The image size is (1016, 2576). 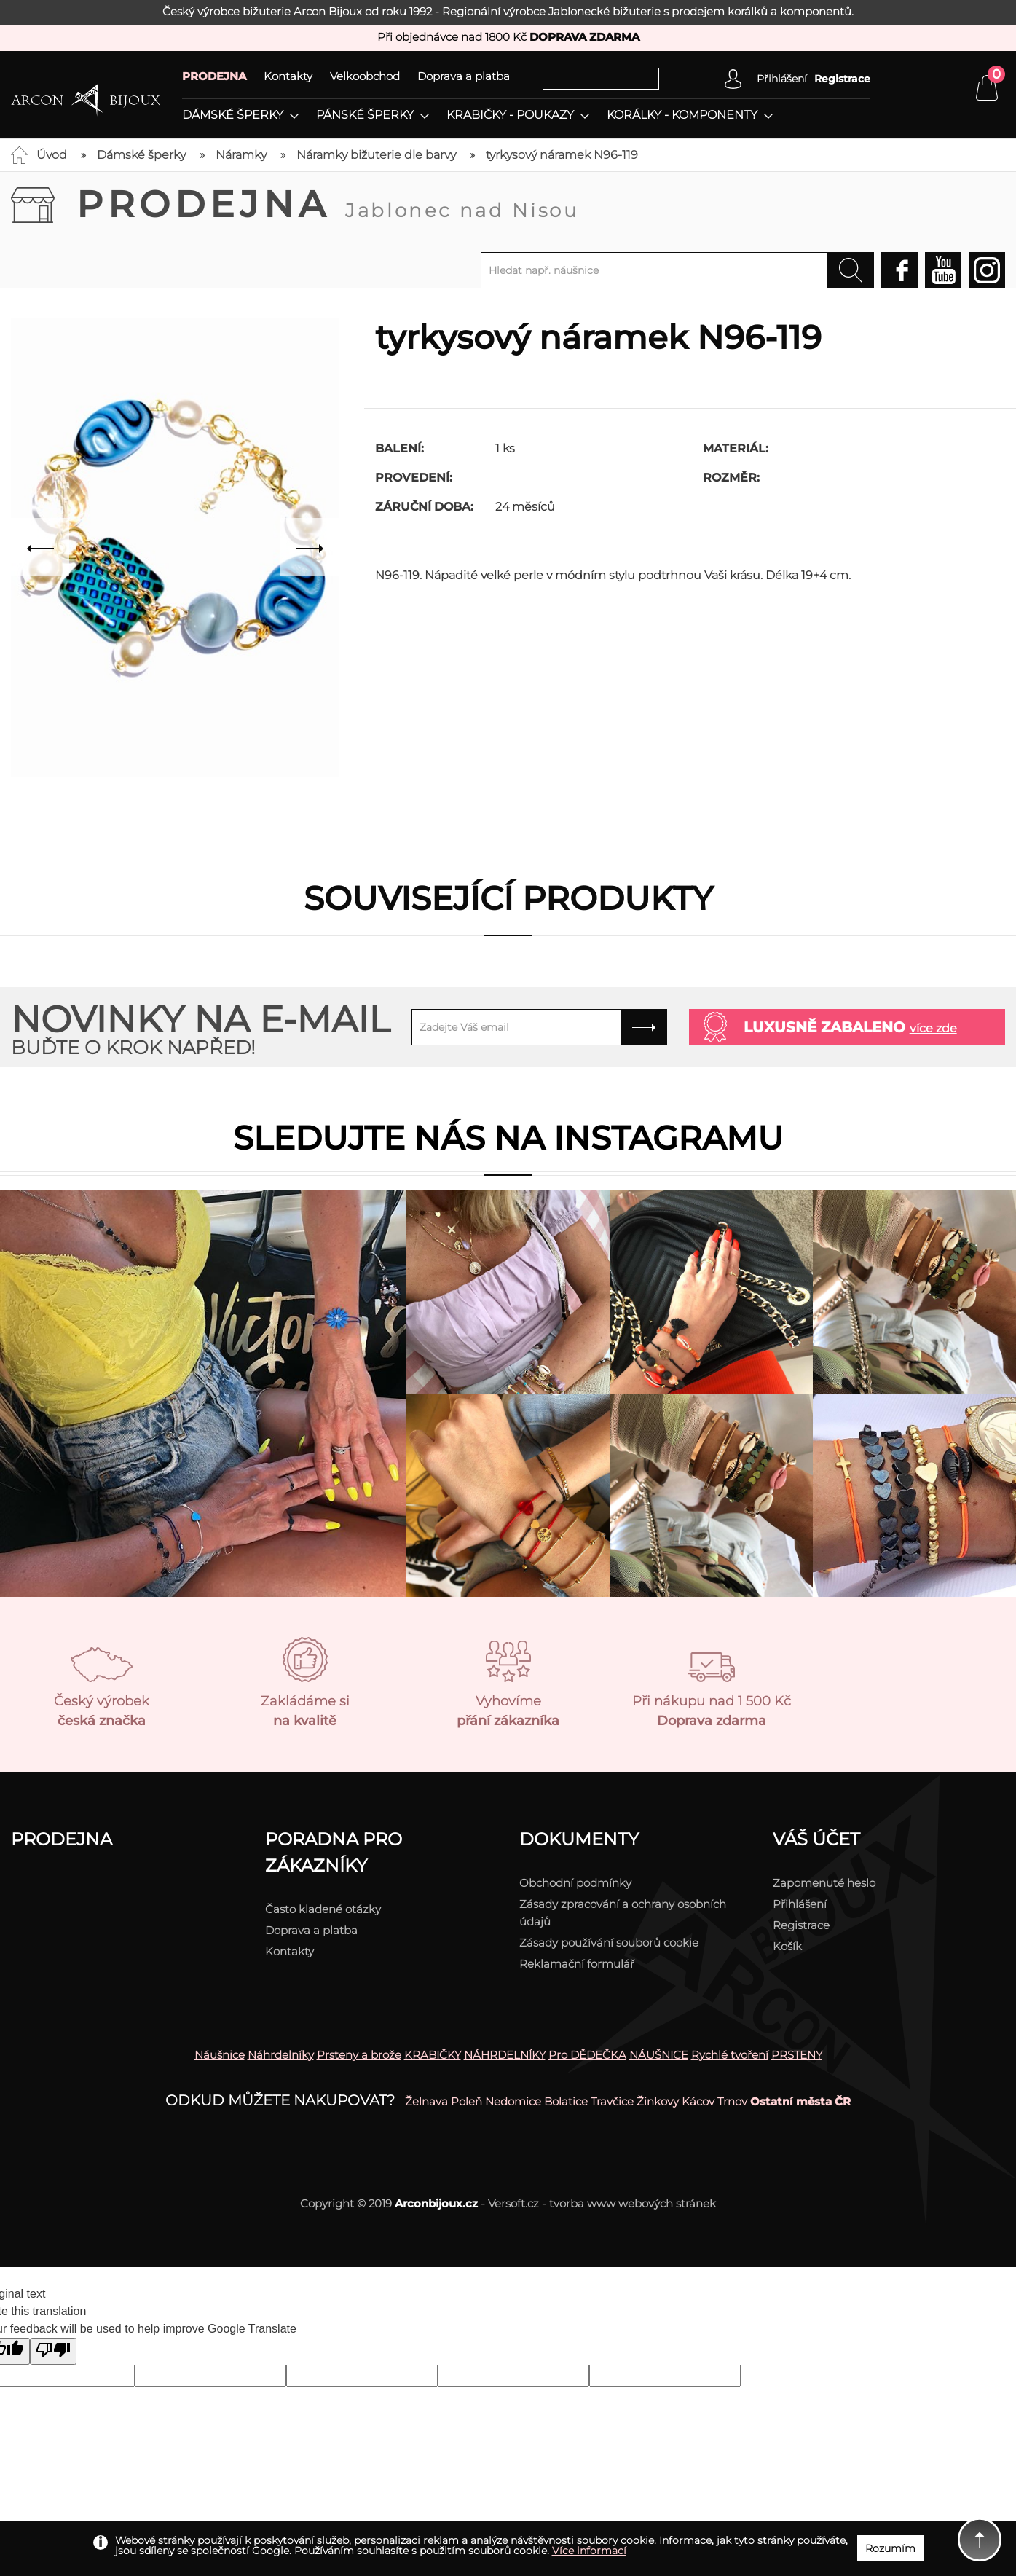 I want to click on Úvod, so click(x=51, y=155).